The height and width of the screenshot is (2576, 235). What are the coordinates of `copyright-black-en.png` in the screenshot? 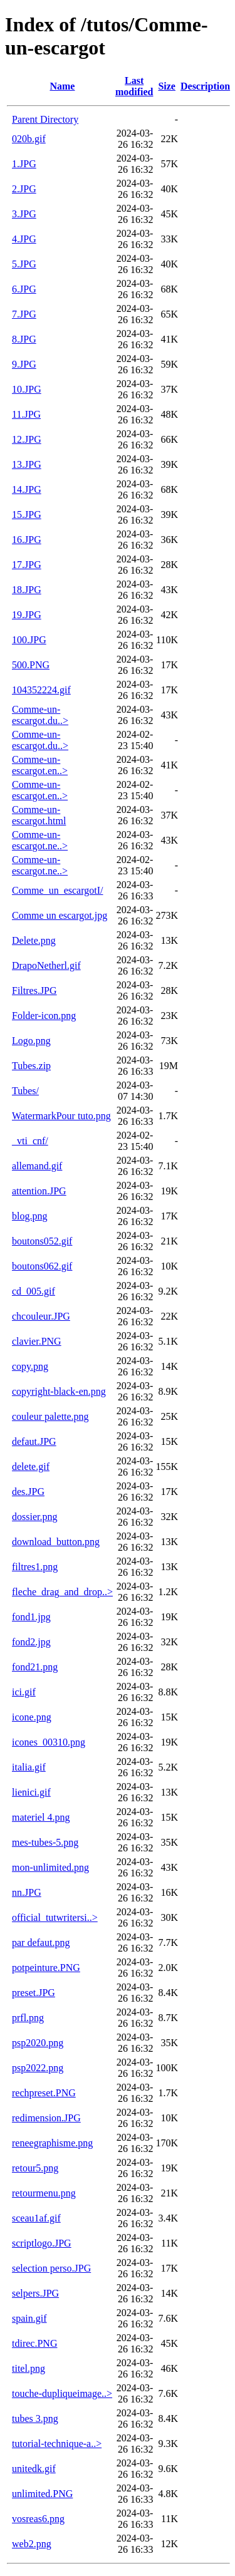 It's located at (59, 1391).